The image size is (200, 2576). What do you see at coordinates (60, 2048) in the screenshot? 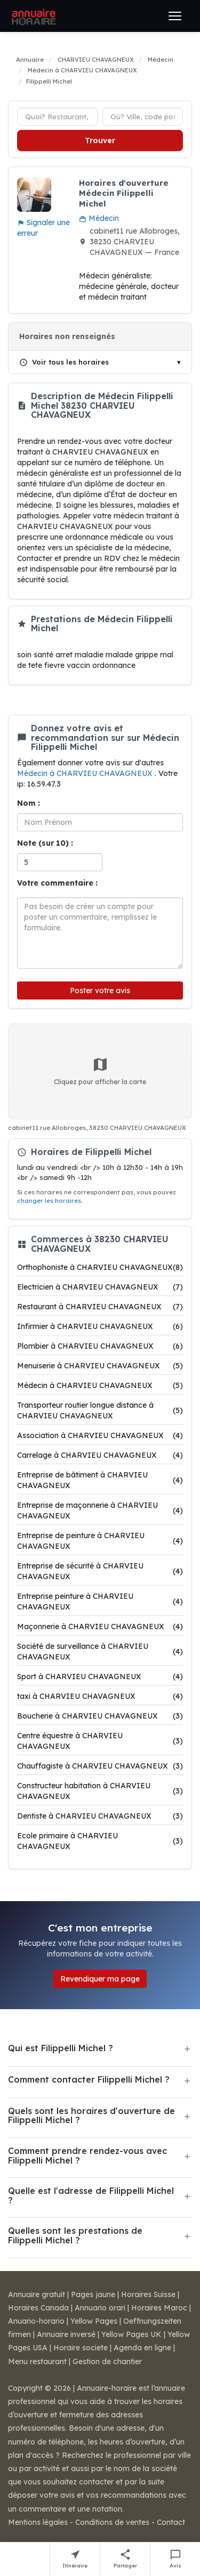
I see `Qui est Filippelli Michel ?` at bounding box center [60, 2048].